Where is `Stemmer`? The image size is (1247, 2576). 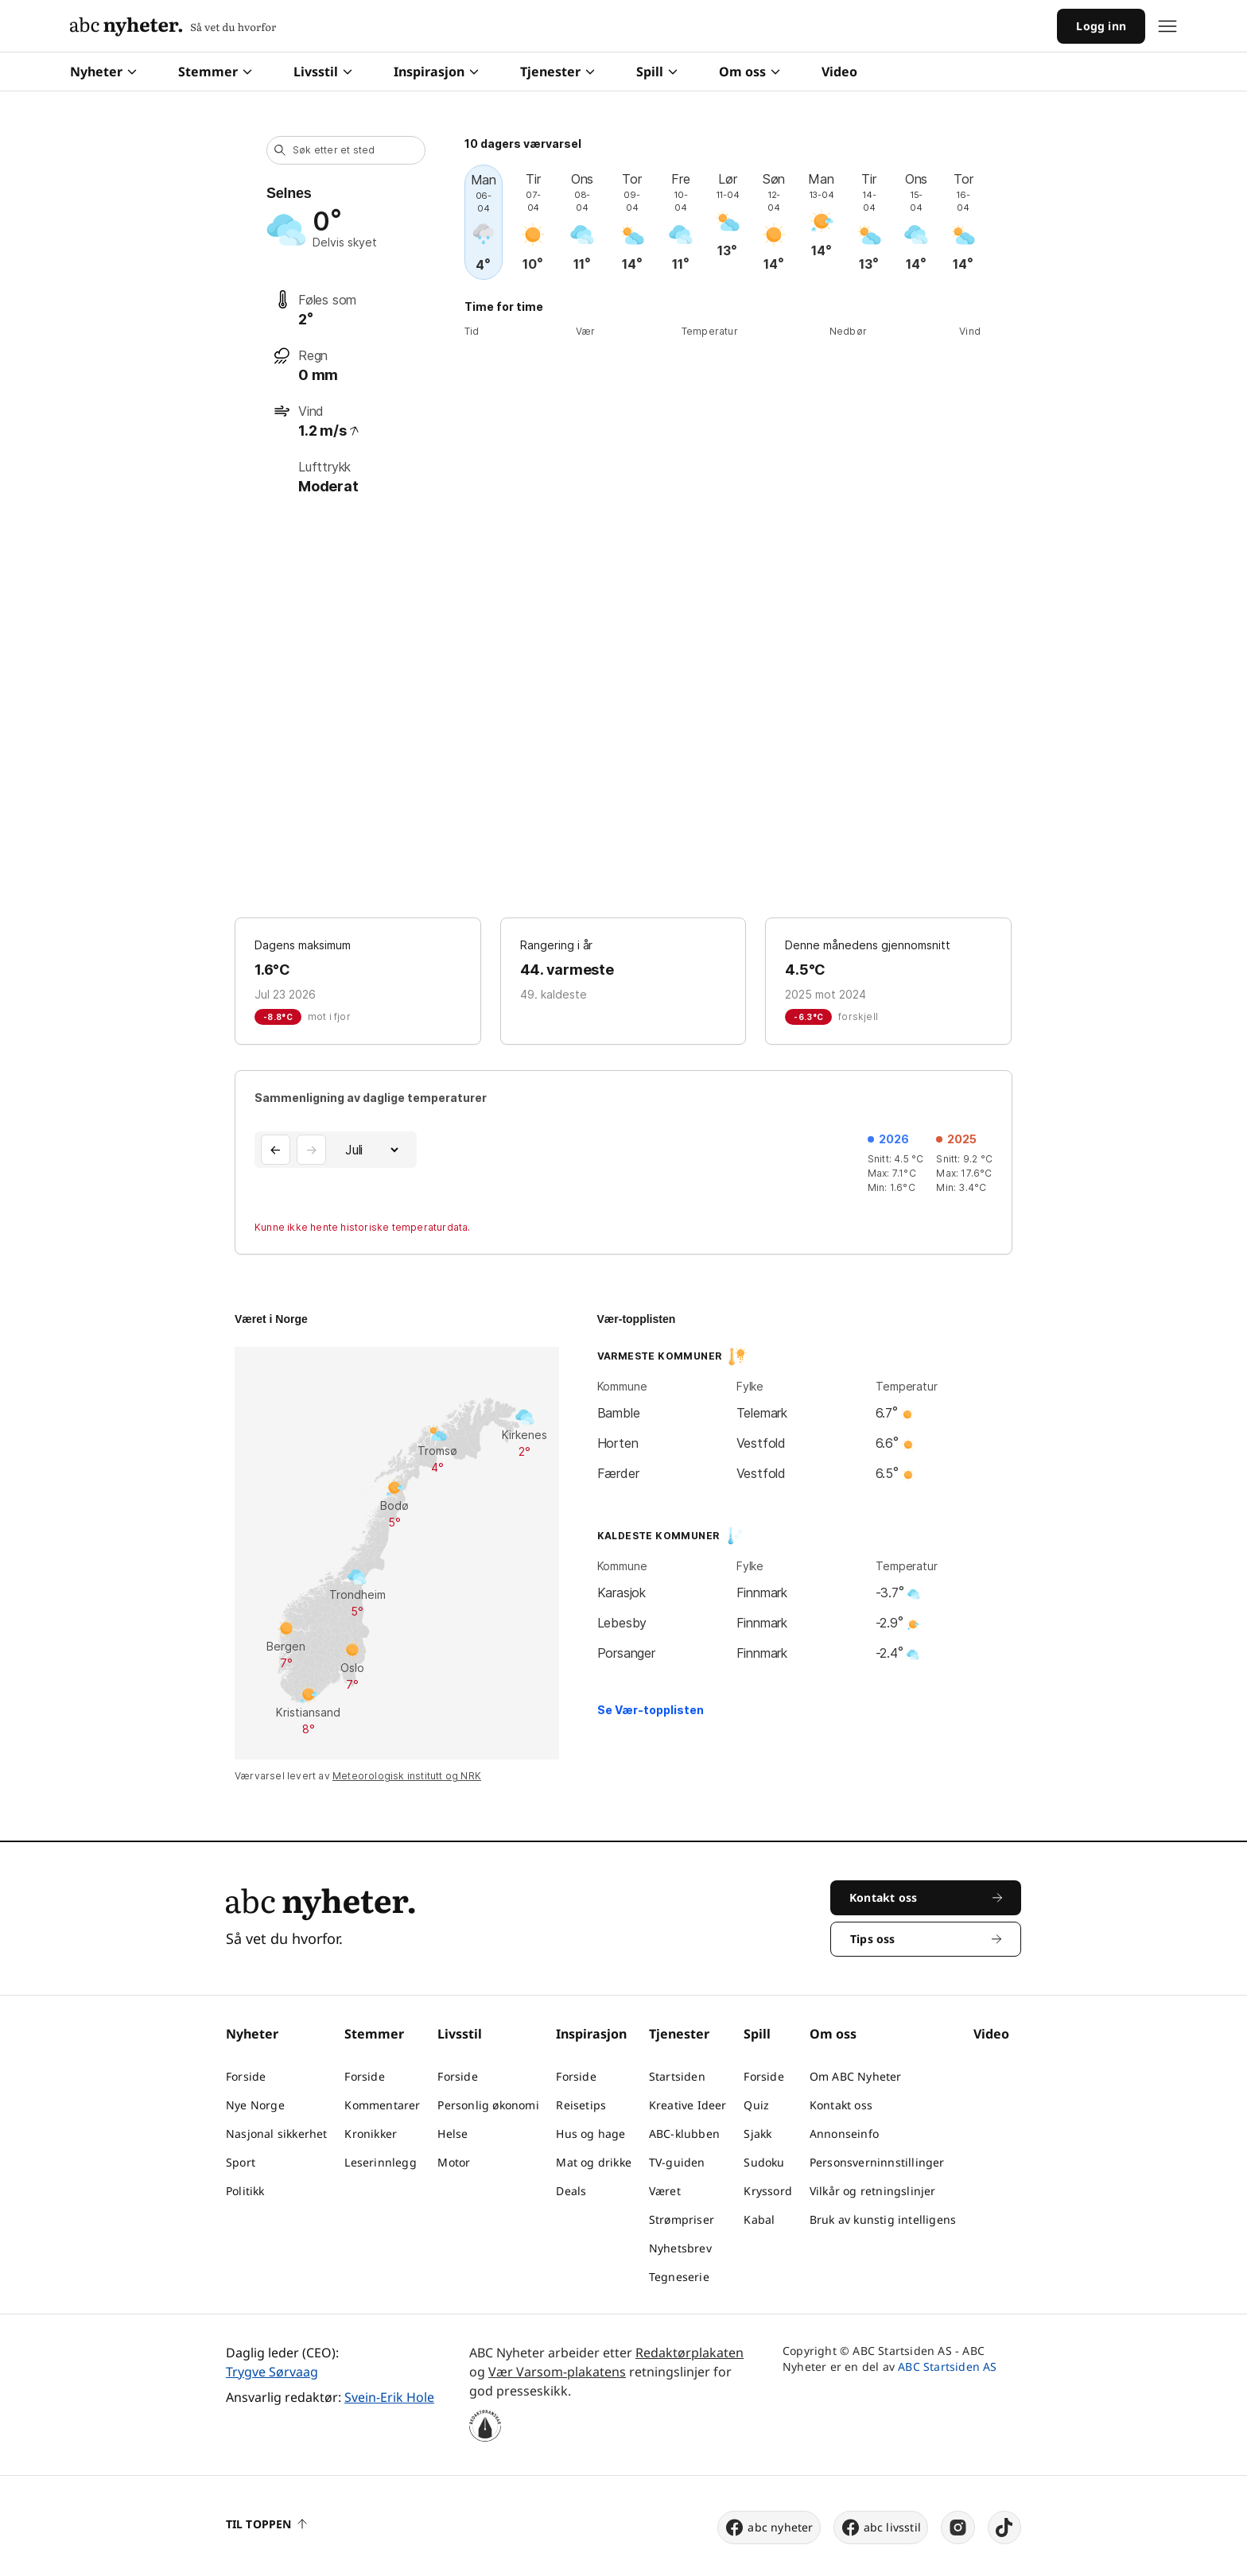
Stemmer is located at coordinates (215, 71).